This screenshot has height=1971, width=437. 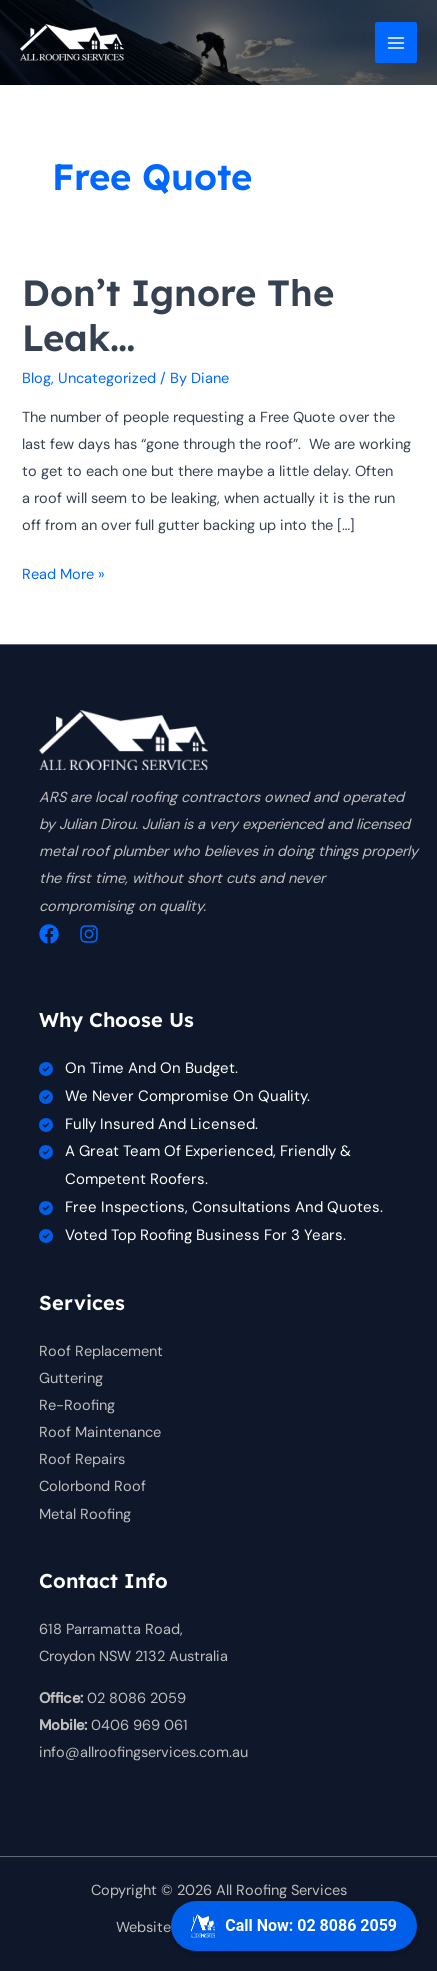 What do you see at coordinates (89, 934) in the screenshot?
I see `[Instagram]` at bounding box center [89, 934].